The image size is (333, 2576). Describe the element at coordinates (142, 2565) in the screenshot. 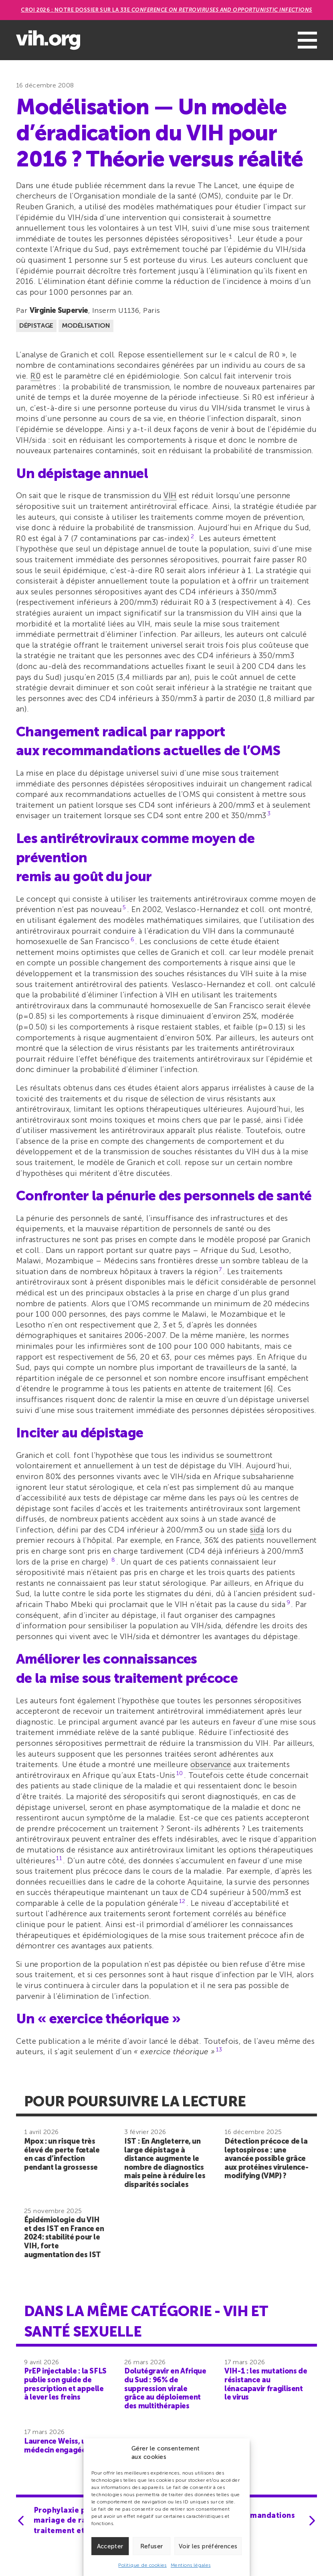

I see `Politique de cookies` at that location.